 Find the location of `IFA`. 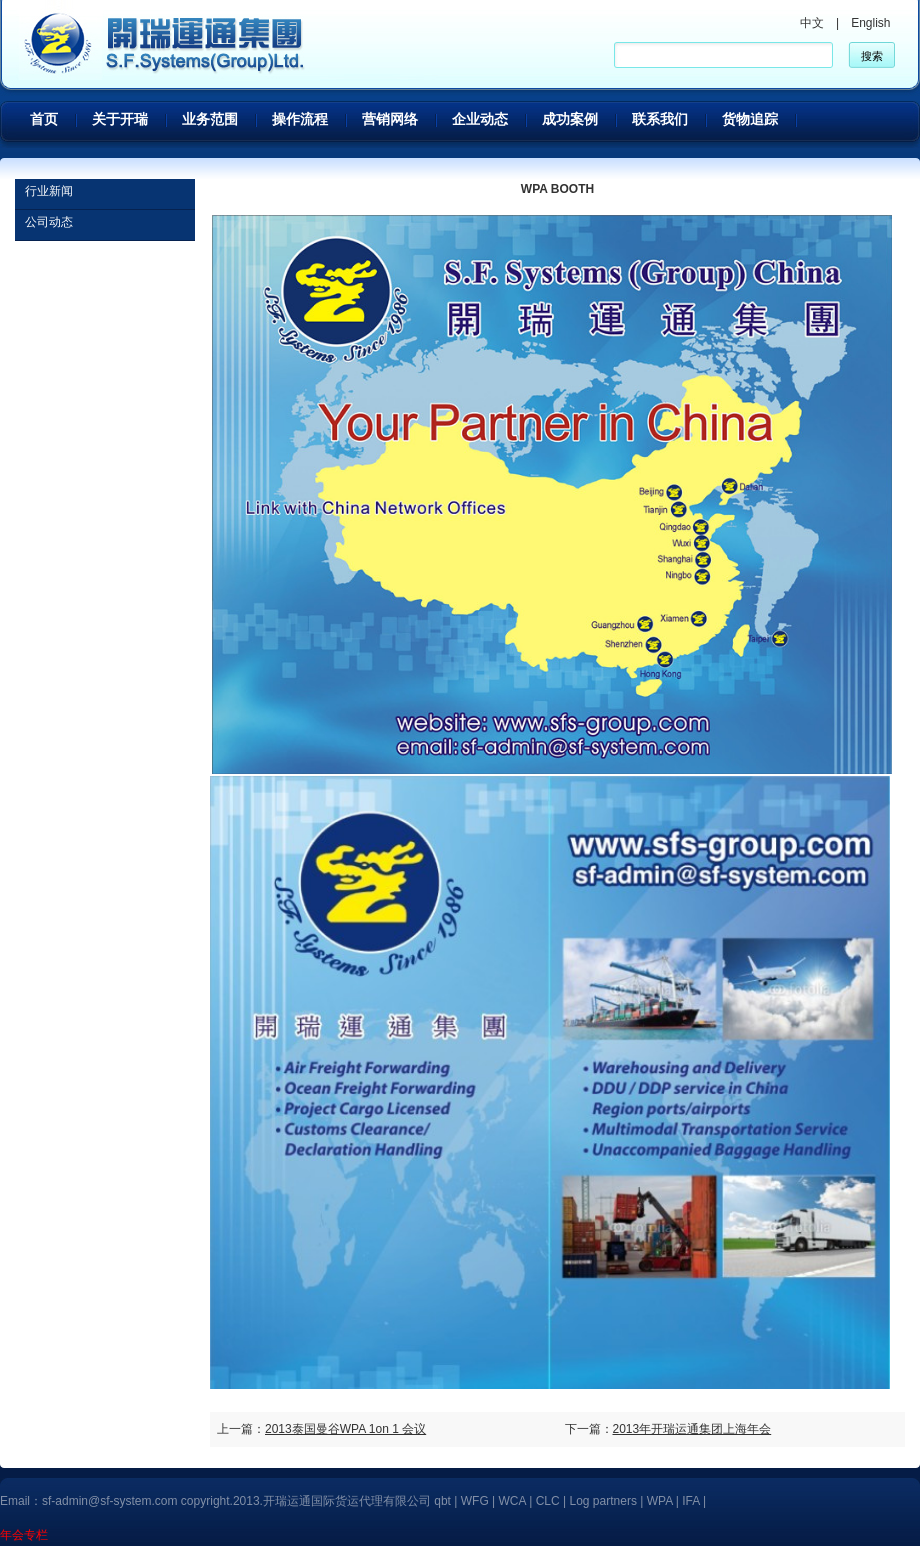

IFA is located at coordinates (692, 1501).